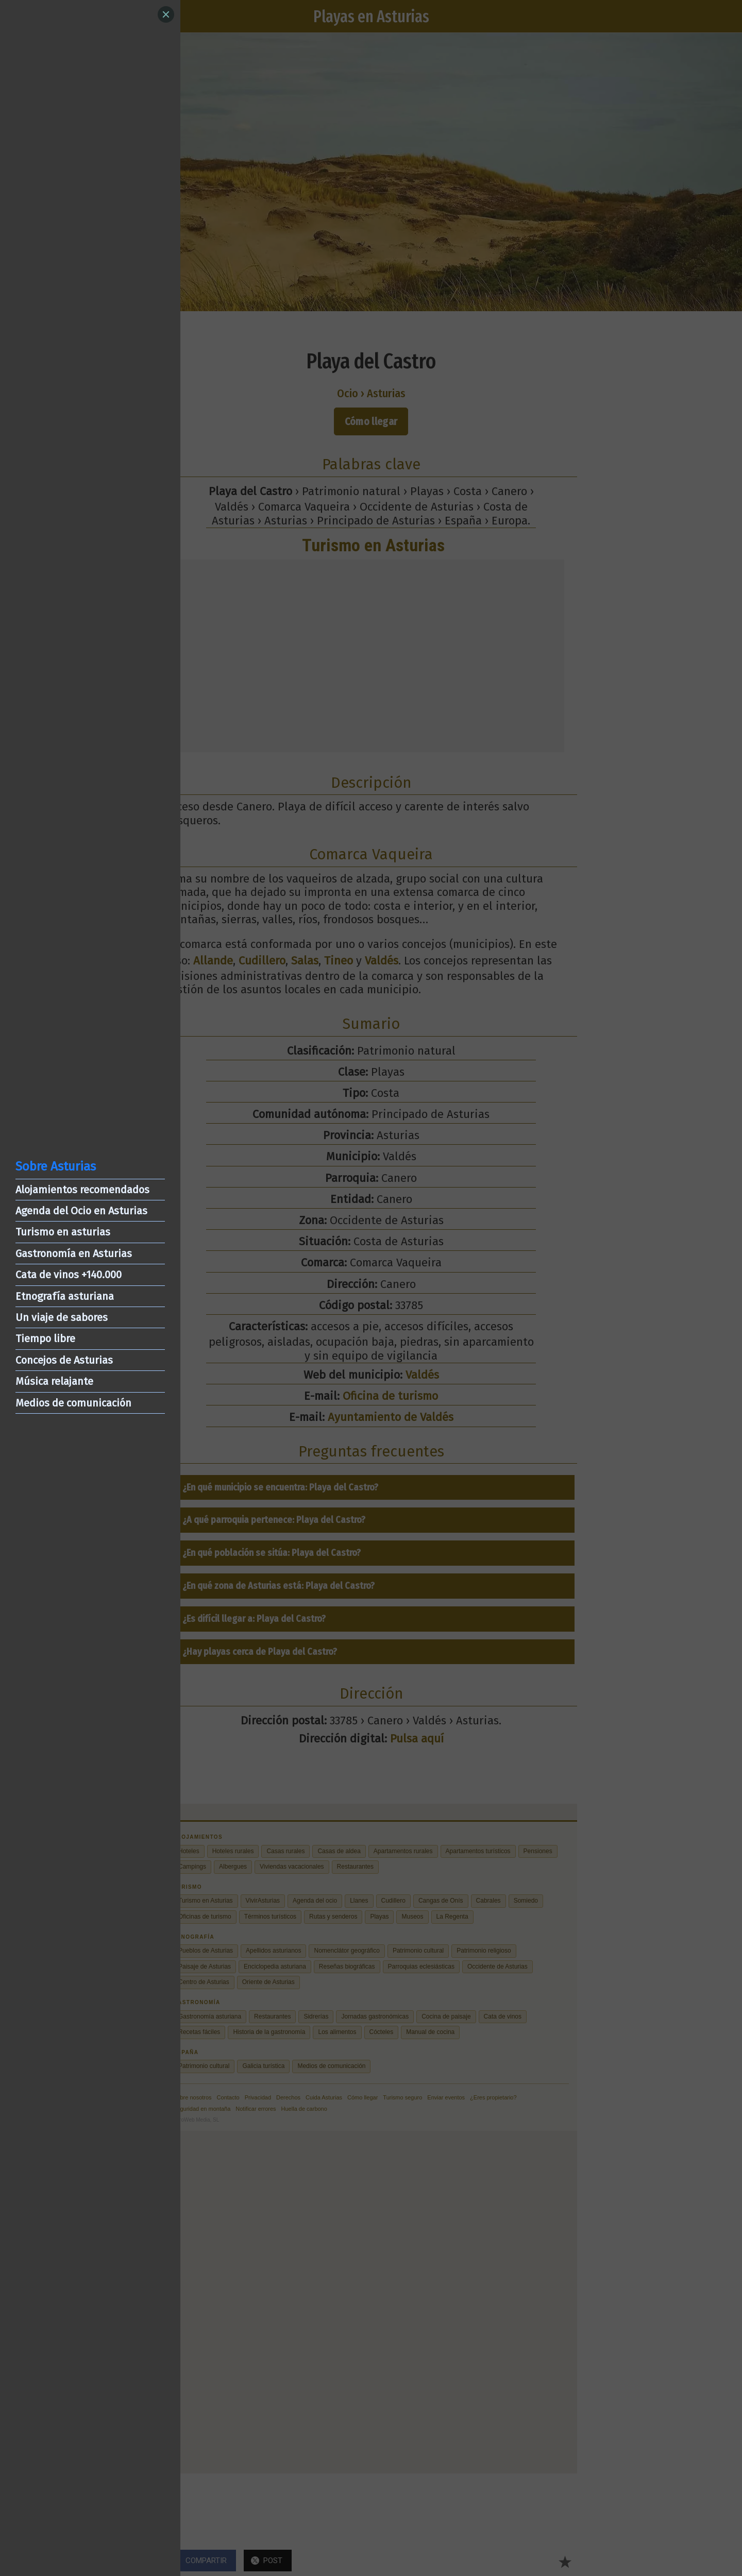  What do you see at coordinates (45, 1338) in the screenshot?
I see `Tiempo libre` at bounding box center [45, 1338].